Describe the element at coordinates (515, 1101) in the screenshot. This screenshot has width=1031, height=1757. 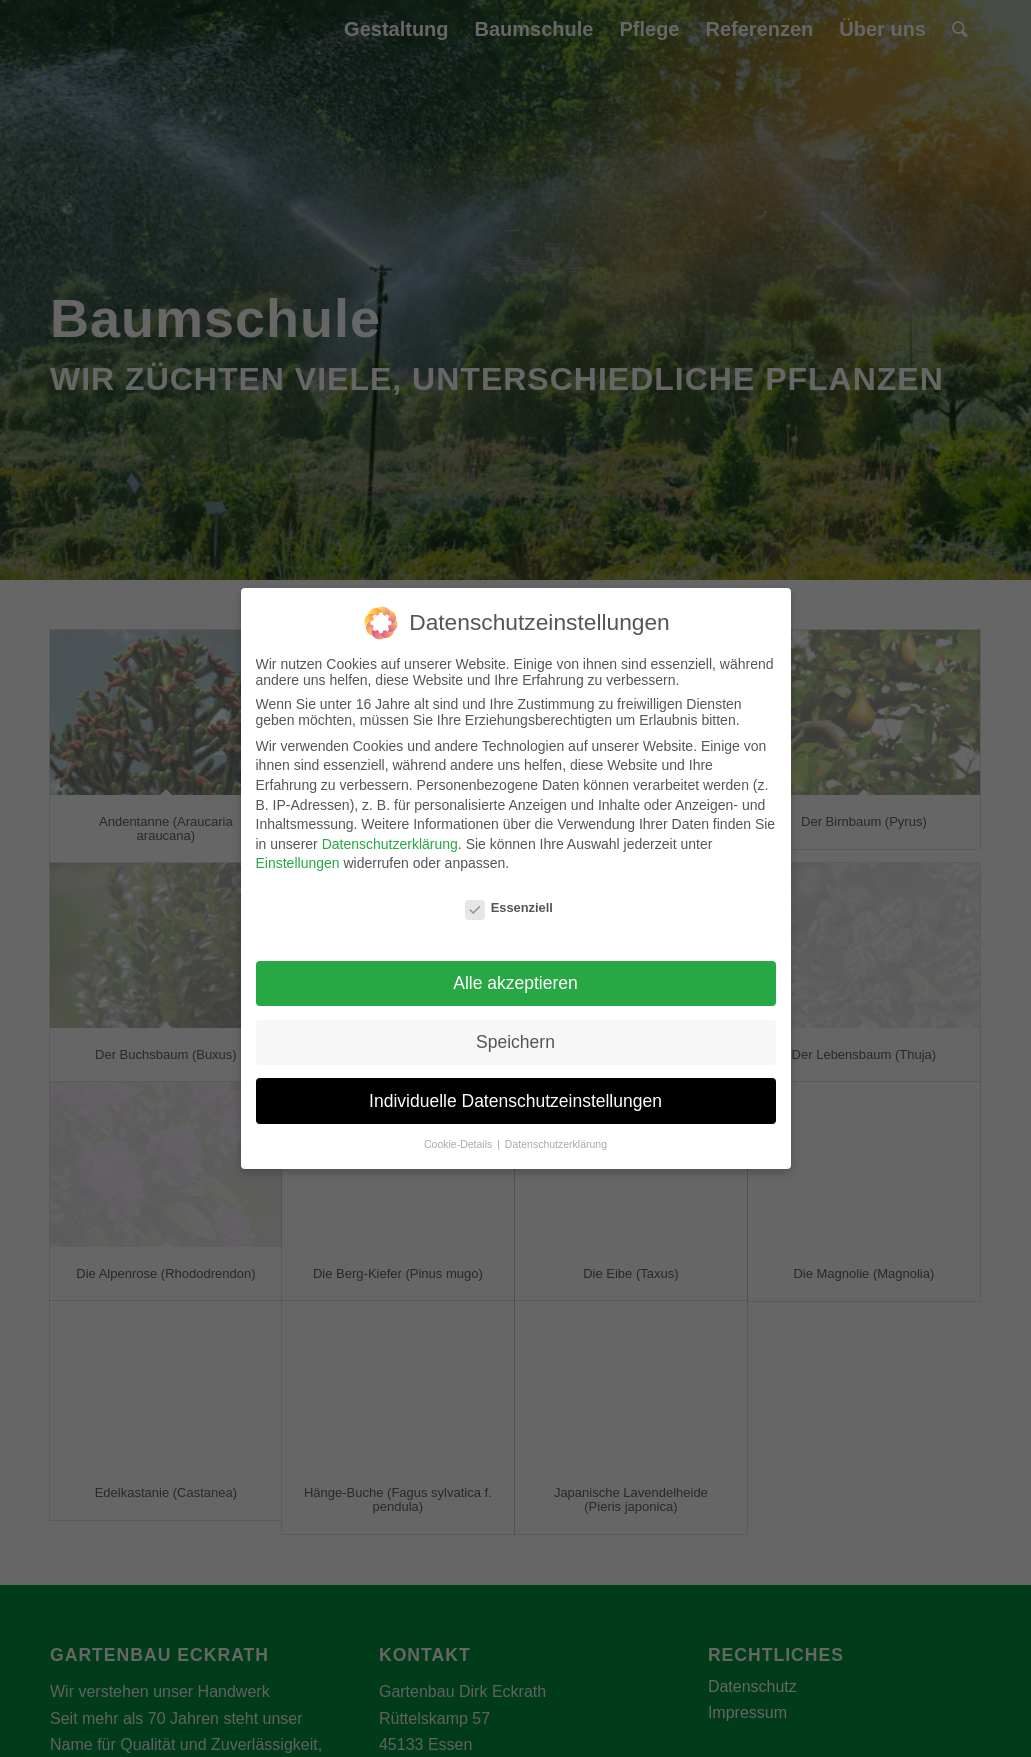
I see `Individuelle Datenschutzeinstellungen [button]` at that location.